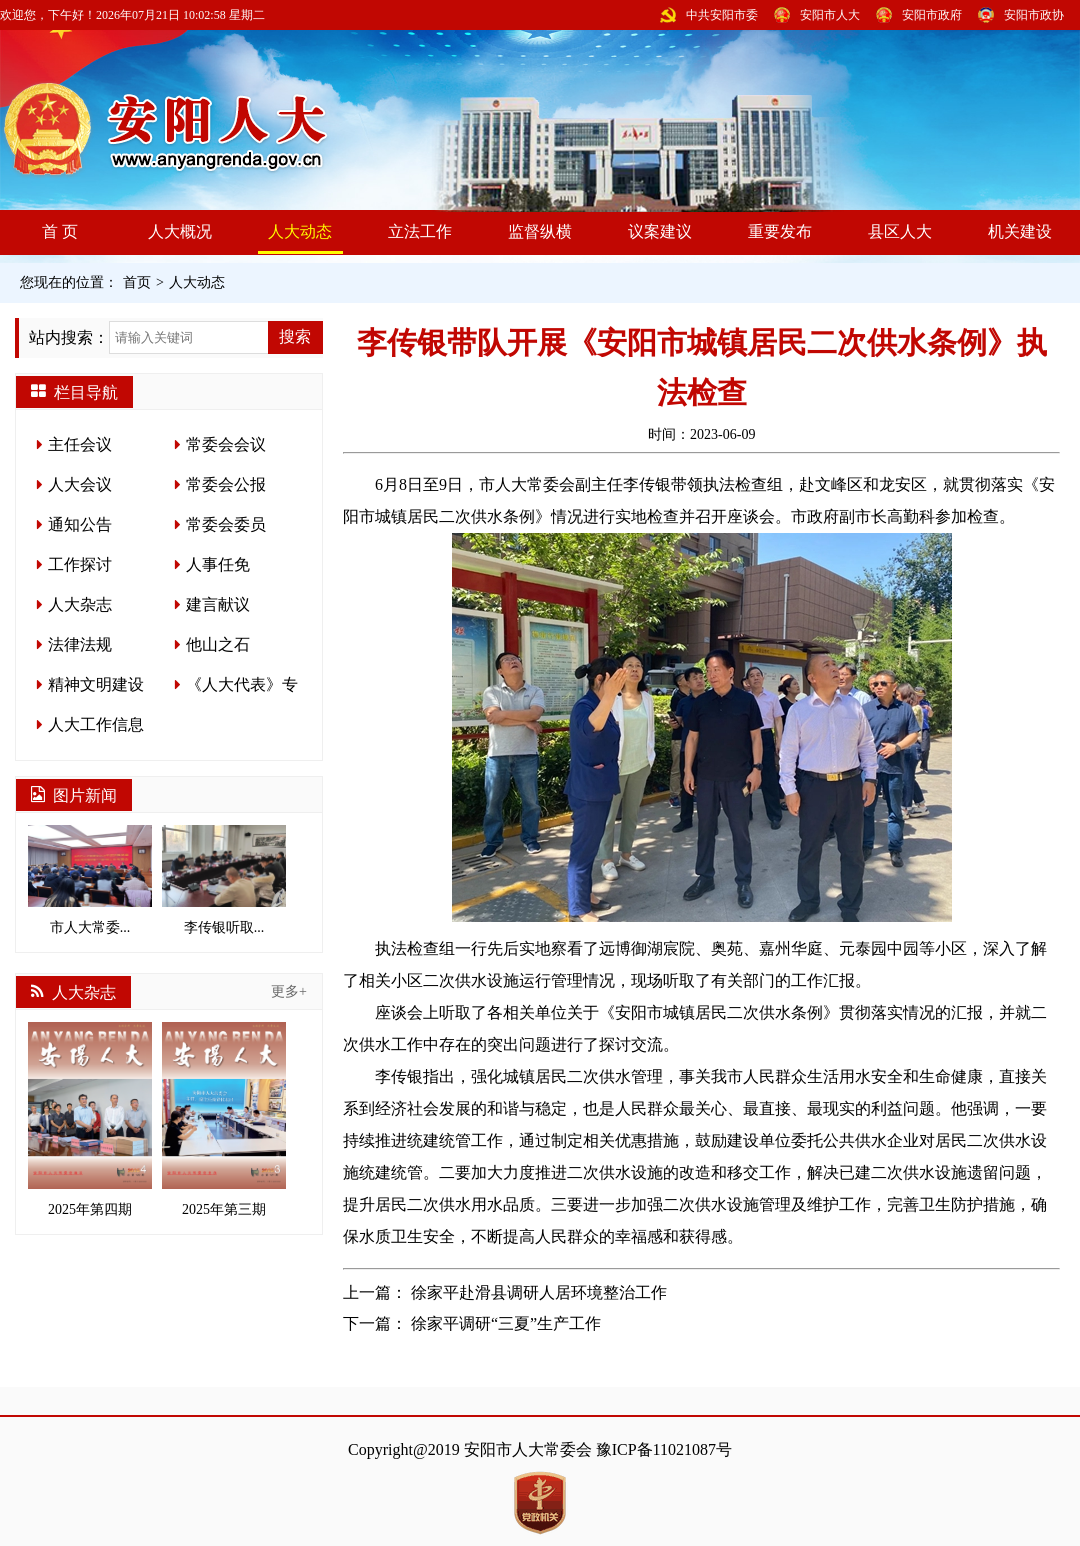  What do you see at coordinates (180, 231) in the screenshot?
I see `人大概况` at bounding box center [180, 231].